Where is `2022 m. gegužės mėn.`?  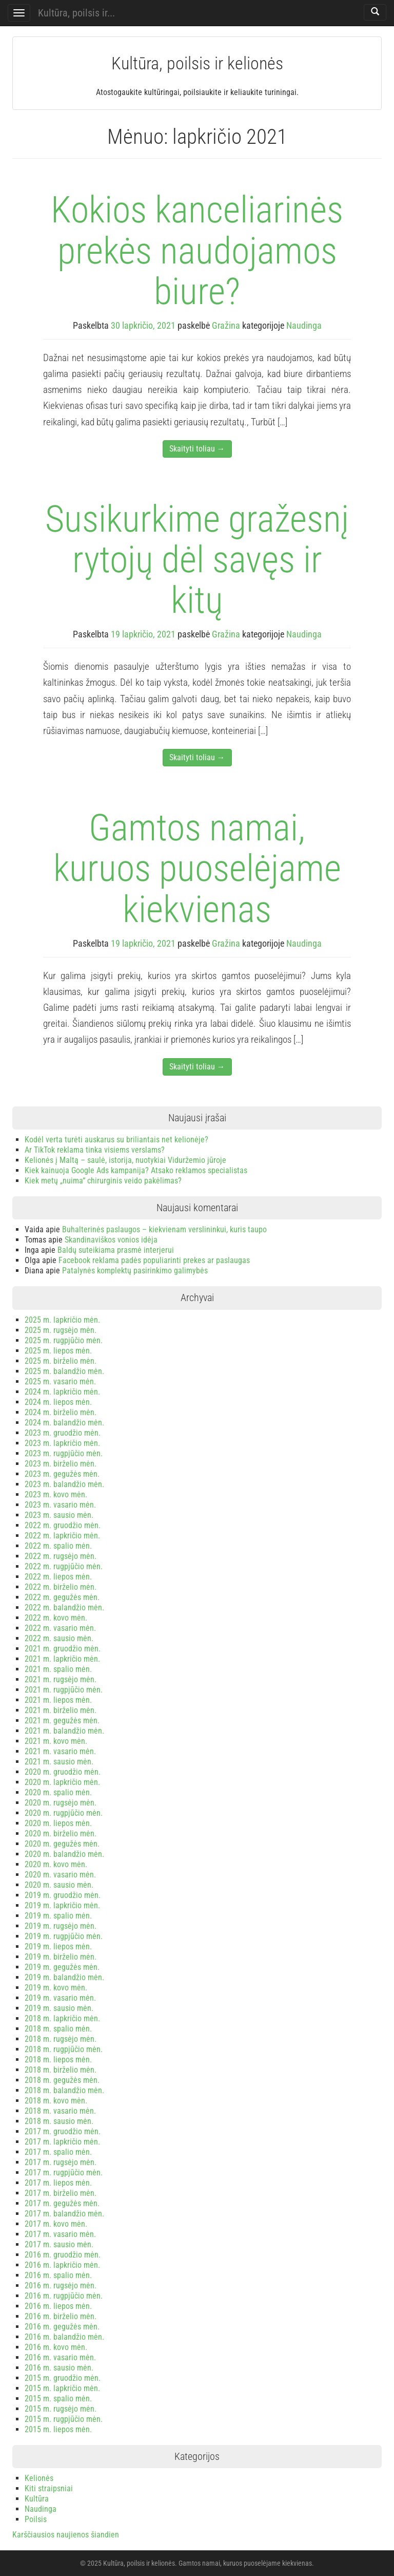 2022 m. gegužės mėn. is located at coordinates (62, 1597).